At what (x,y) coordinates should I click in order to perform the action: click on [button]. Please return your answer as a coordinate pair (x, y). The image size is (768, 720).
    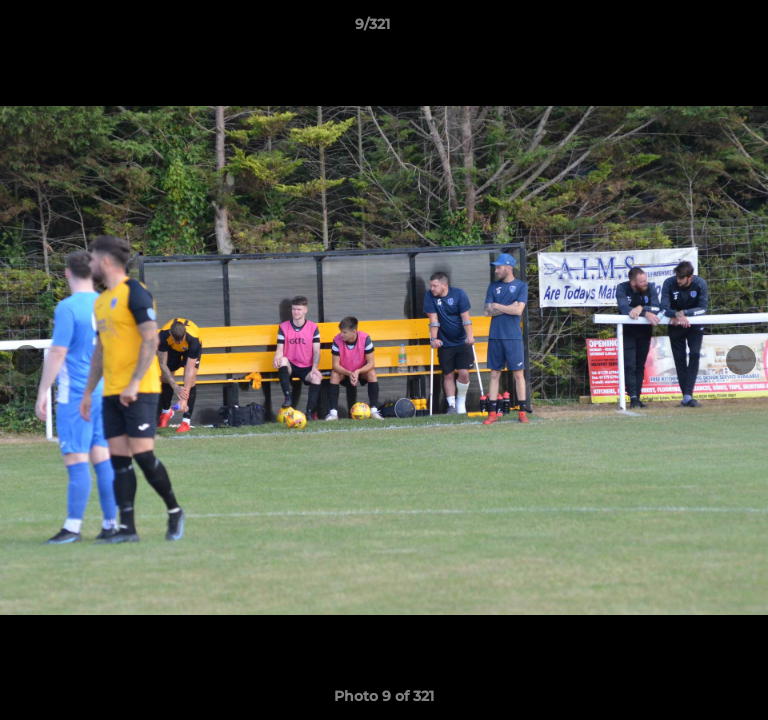
    Looking at the image, I should click on (696, 29).